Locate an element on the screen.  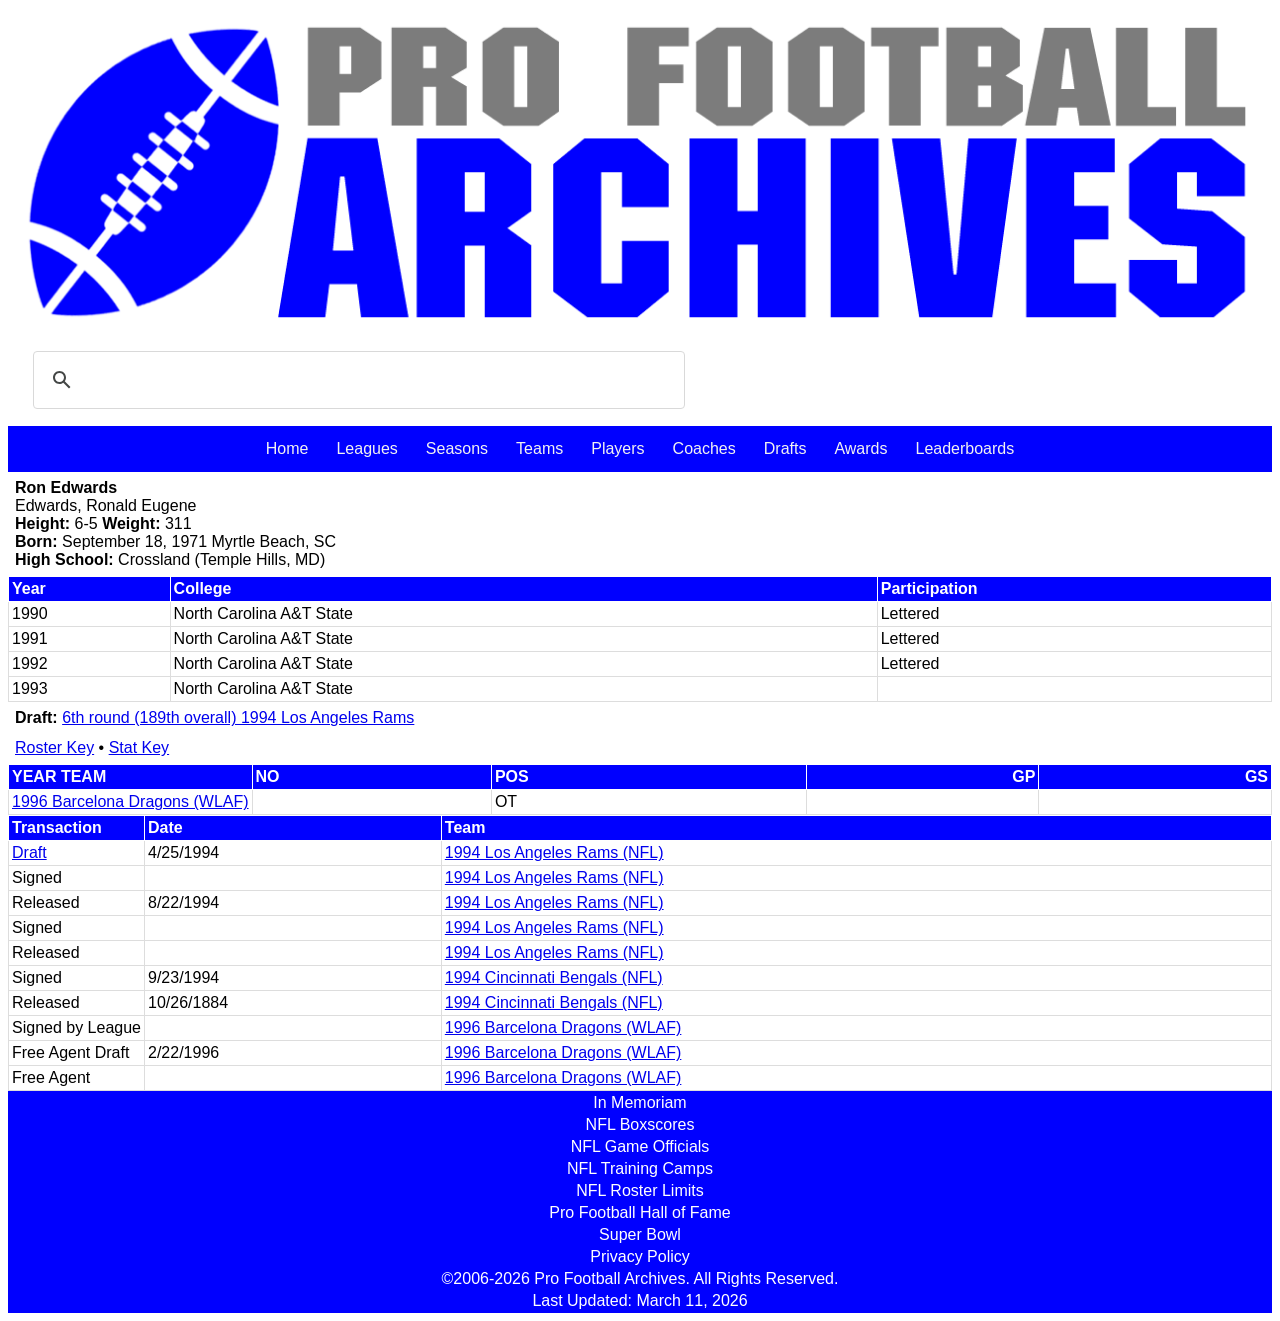
1994 Los Angeles Rams (NFL) is located at coordinates (554, 852).